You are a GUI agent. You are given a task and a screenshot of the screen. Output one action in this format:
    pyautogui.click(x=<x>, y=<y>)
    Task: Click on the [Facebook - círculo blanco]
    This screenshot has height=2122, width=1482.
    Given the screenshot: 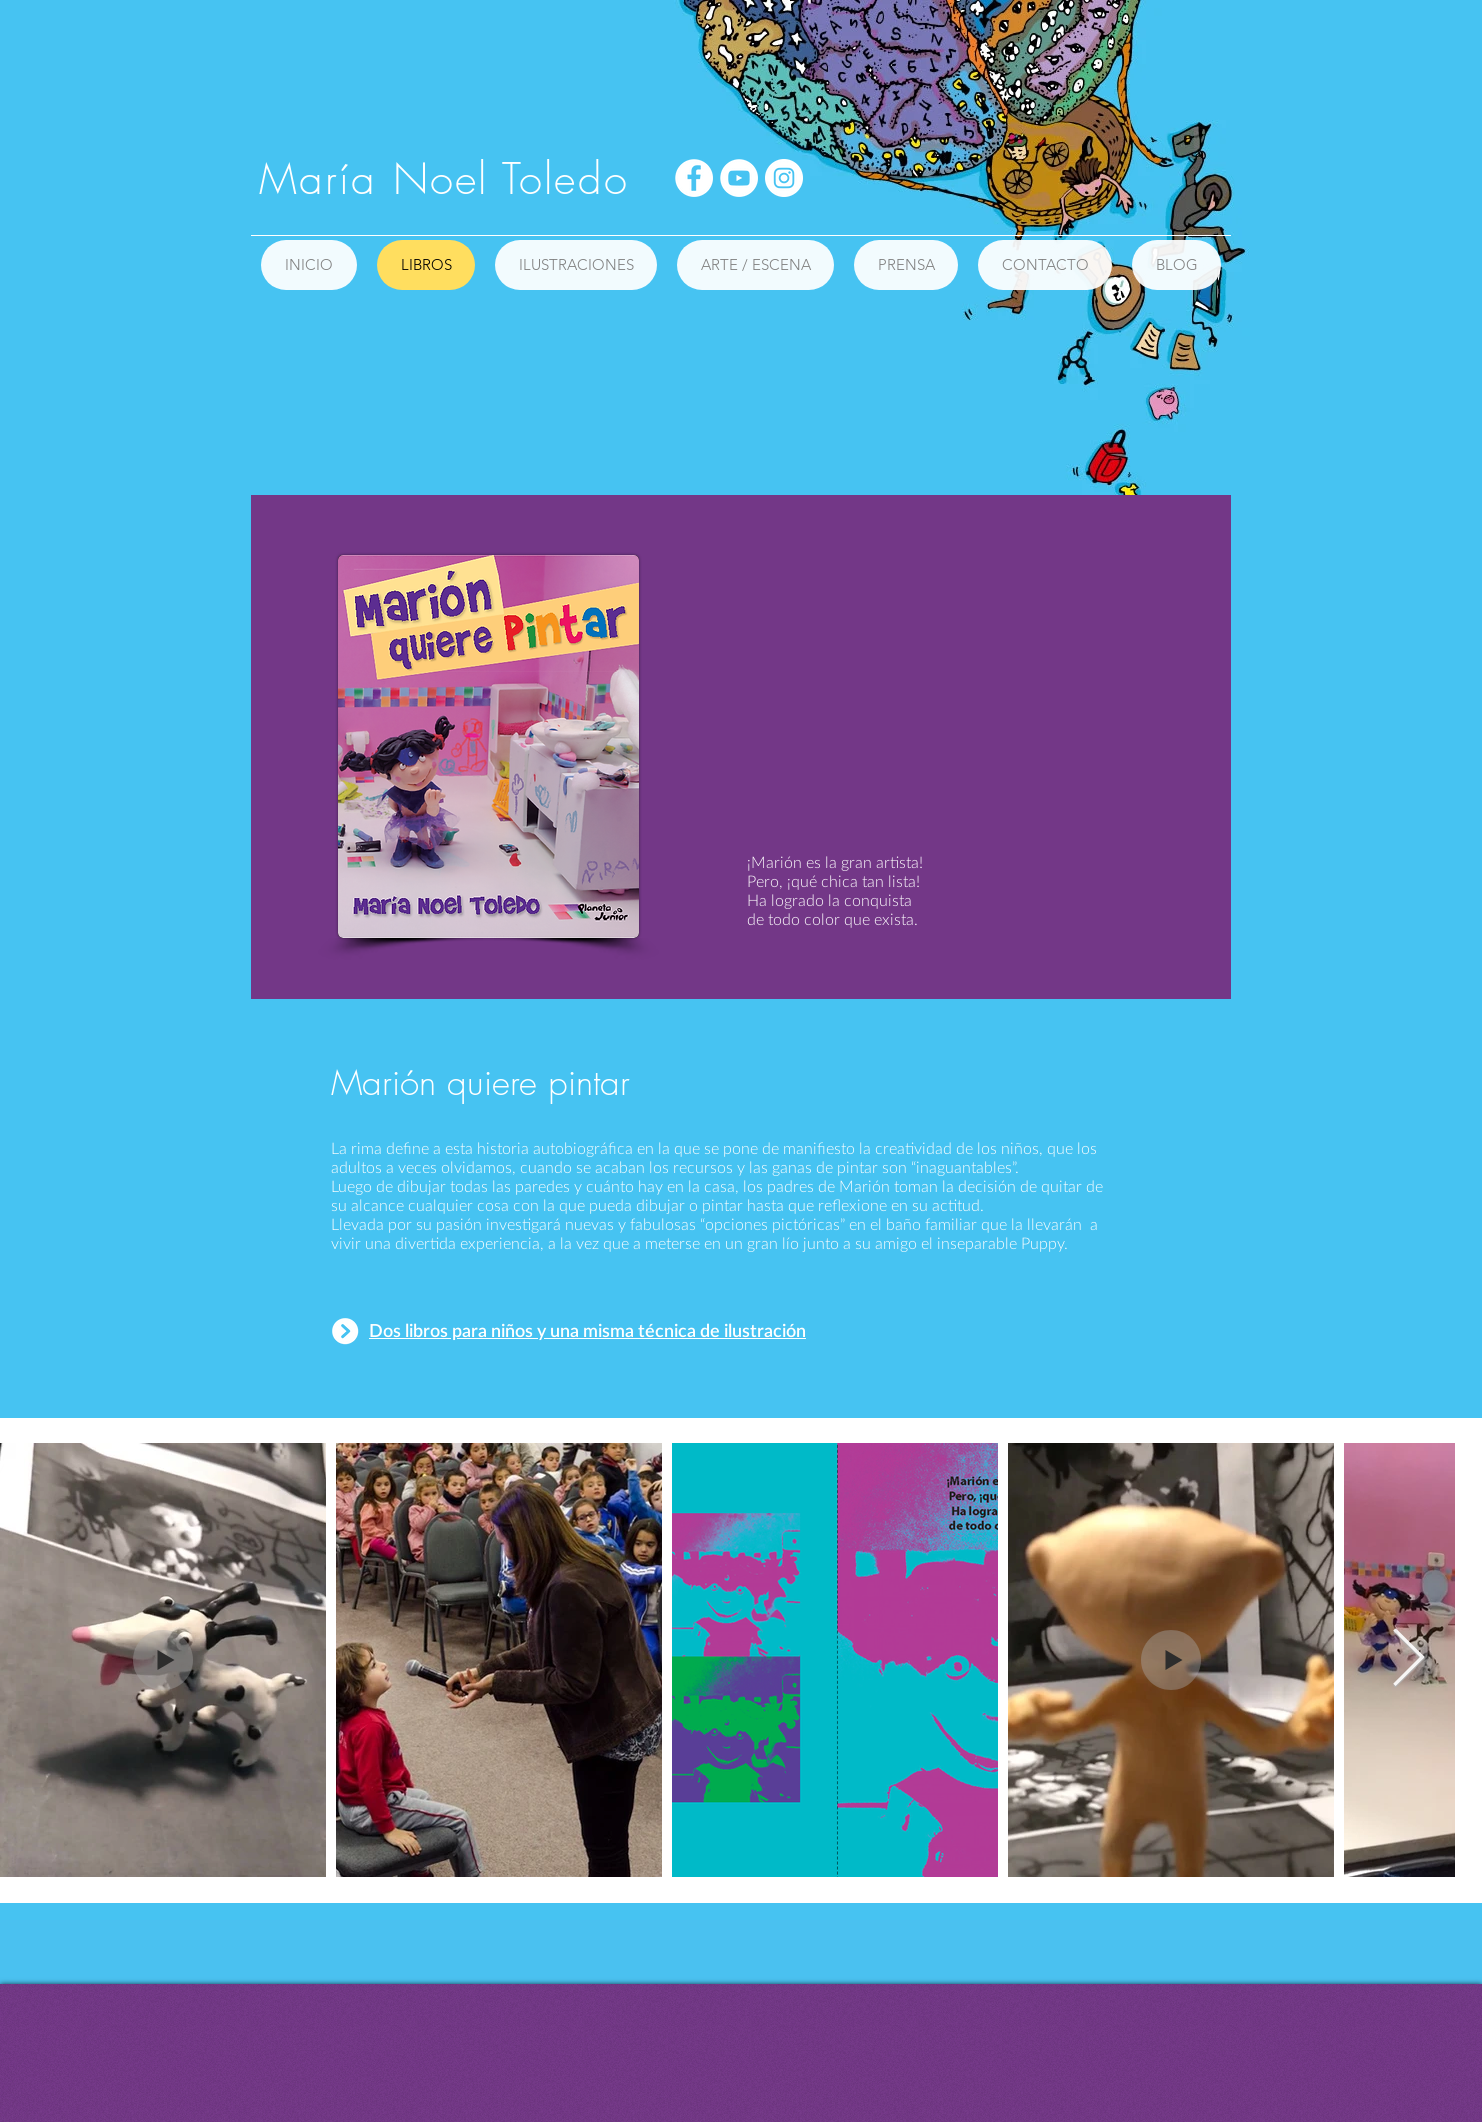 What is the action you would take?
    pyautogui.click(x=694, y=178)
    